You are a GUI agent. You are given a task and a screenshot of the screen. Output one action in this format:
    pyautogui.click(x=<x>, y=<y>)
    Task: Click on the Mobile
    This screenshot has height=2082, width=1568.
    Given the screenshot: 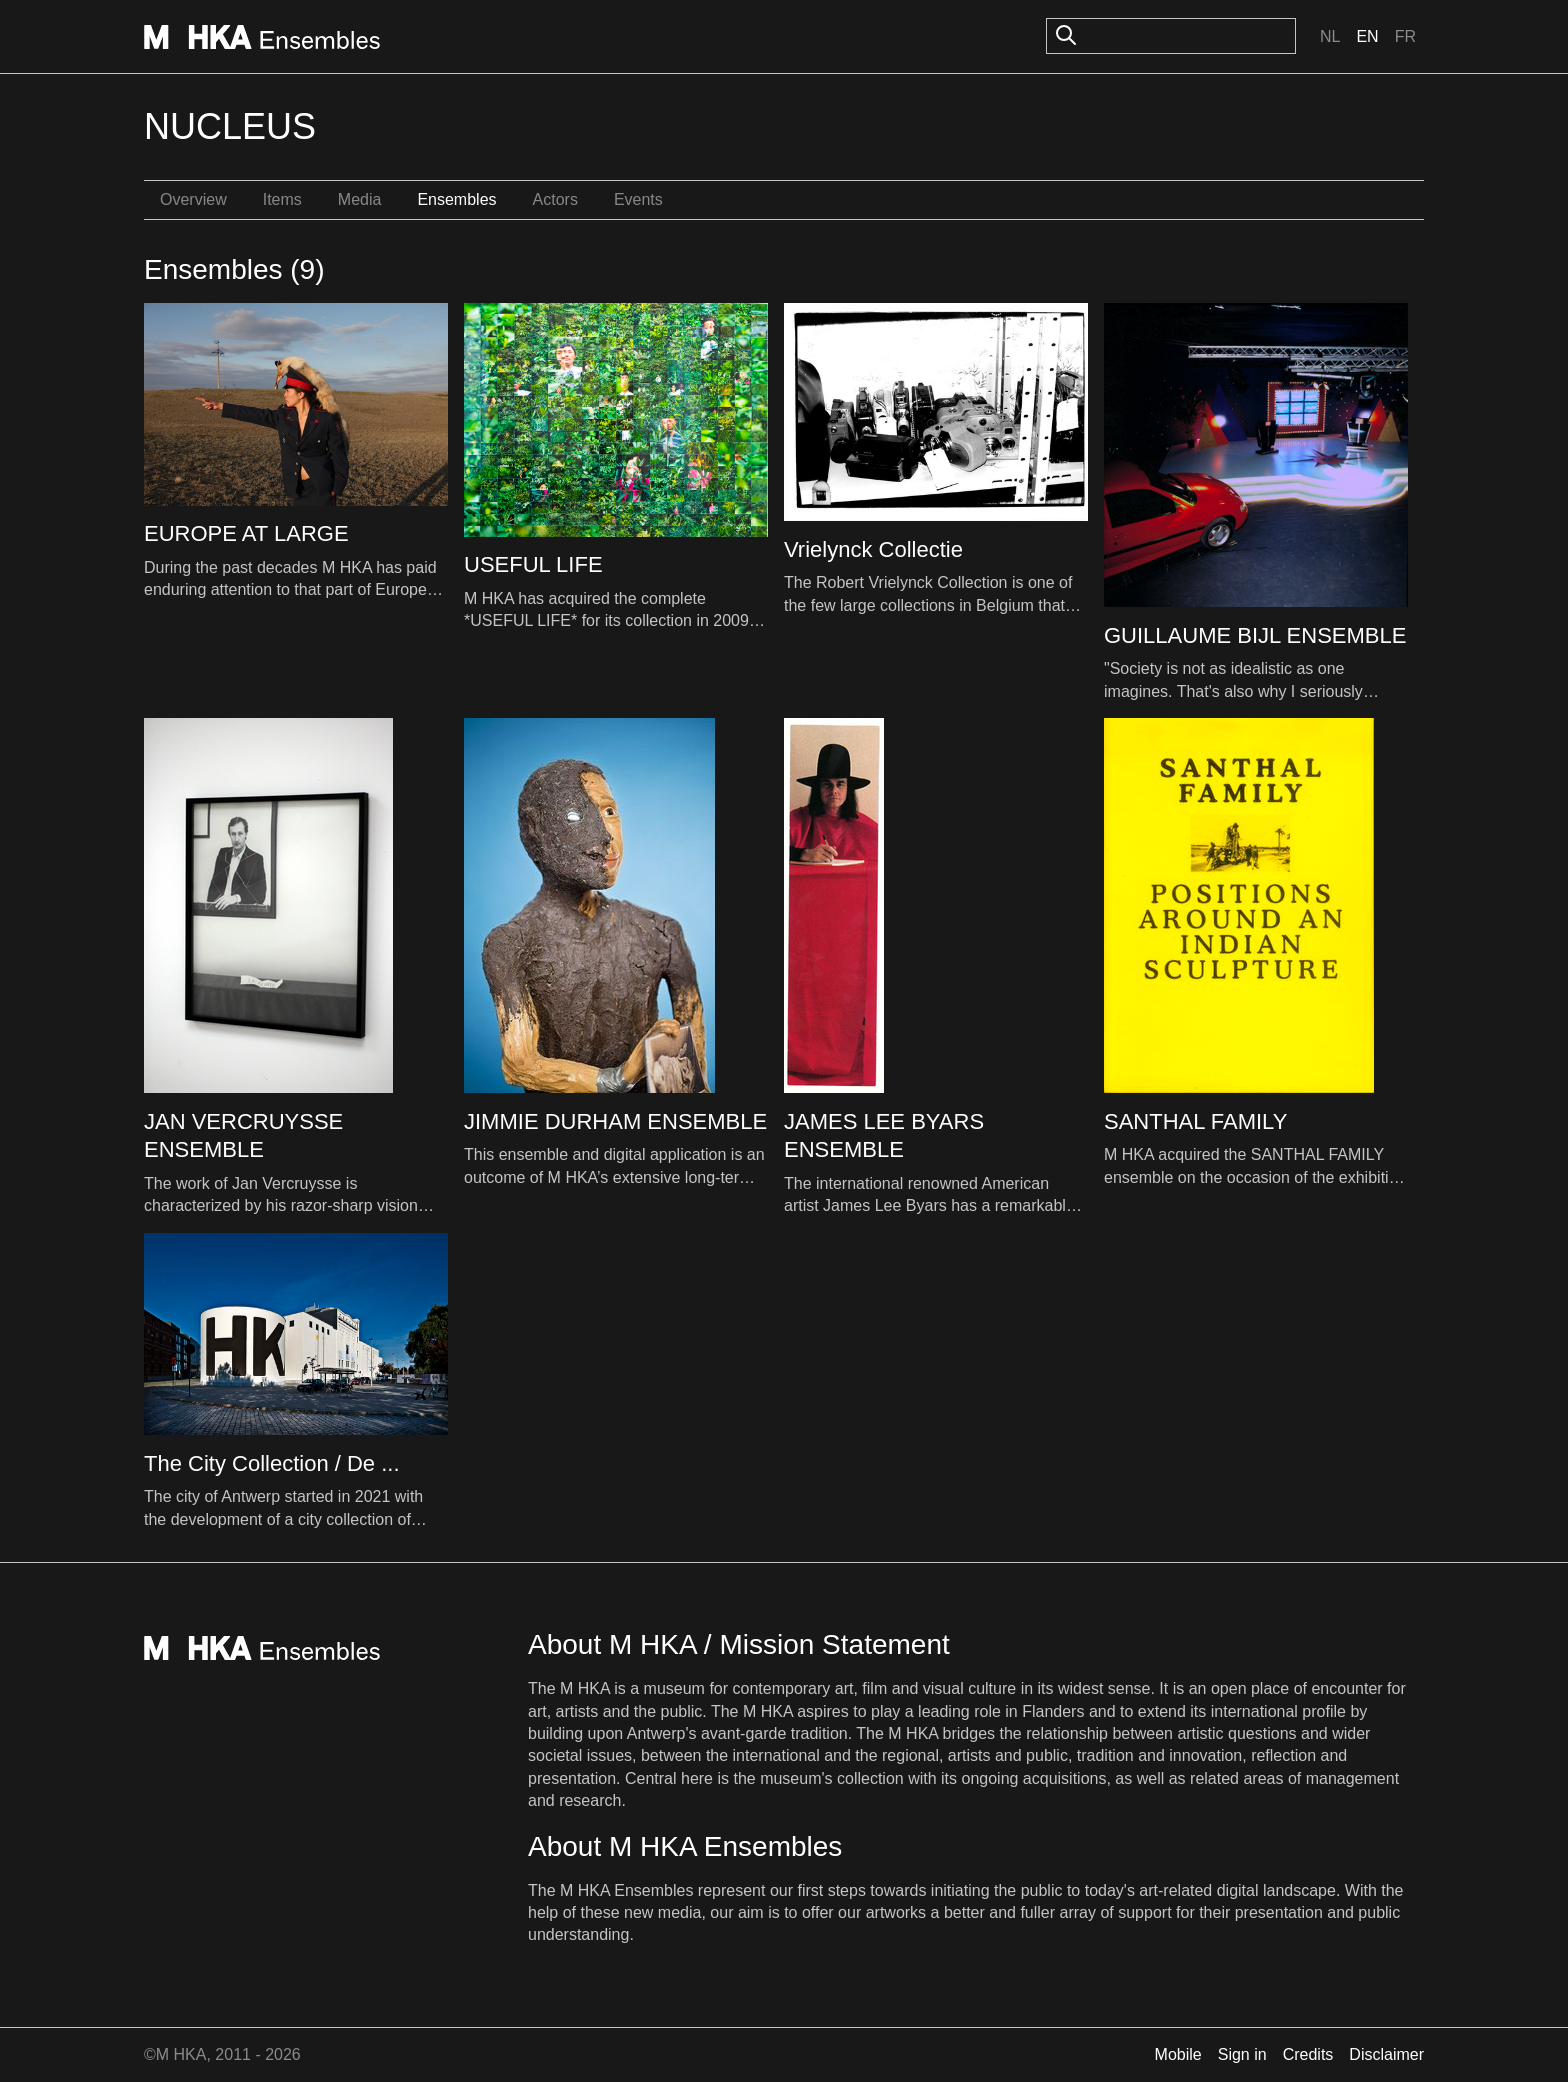 What is the action you would take?
    pyautogui.click(x=1178, y=2054)
    